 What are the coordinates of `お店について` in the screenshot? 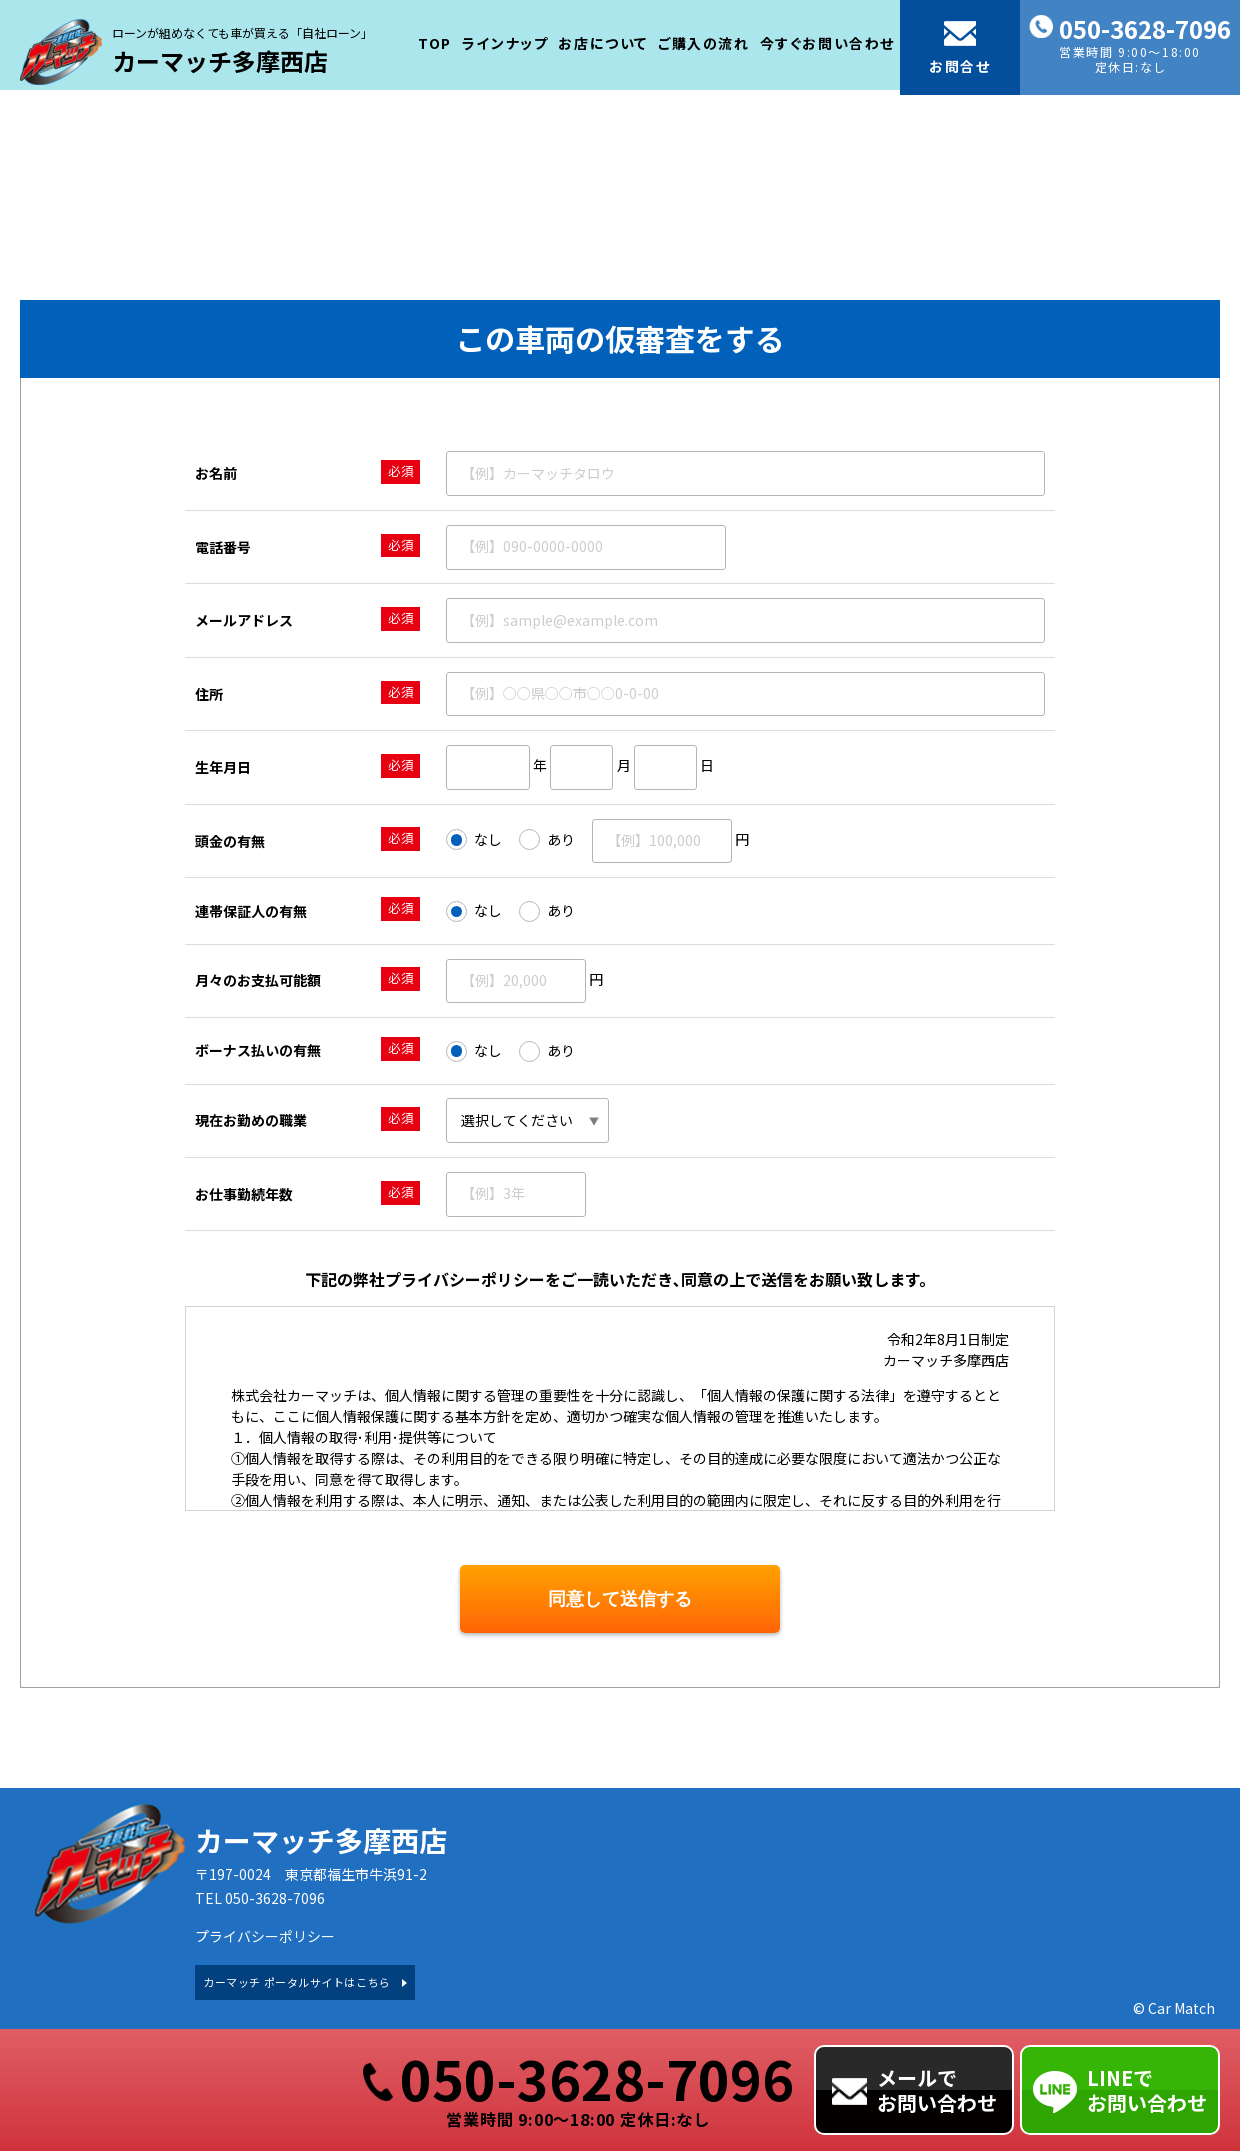 It's located at (603, 39).